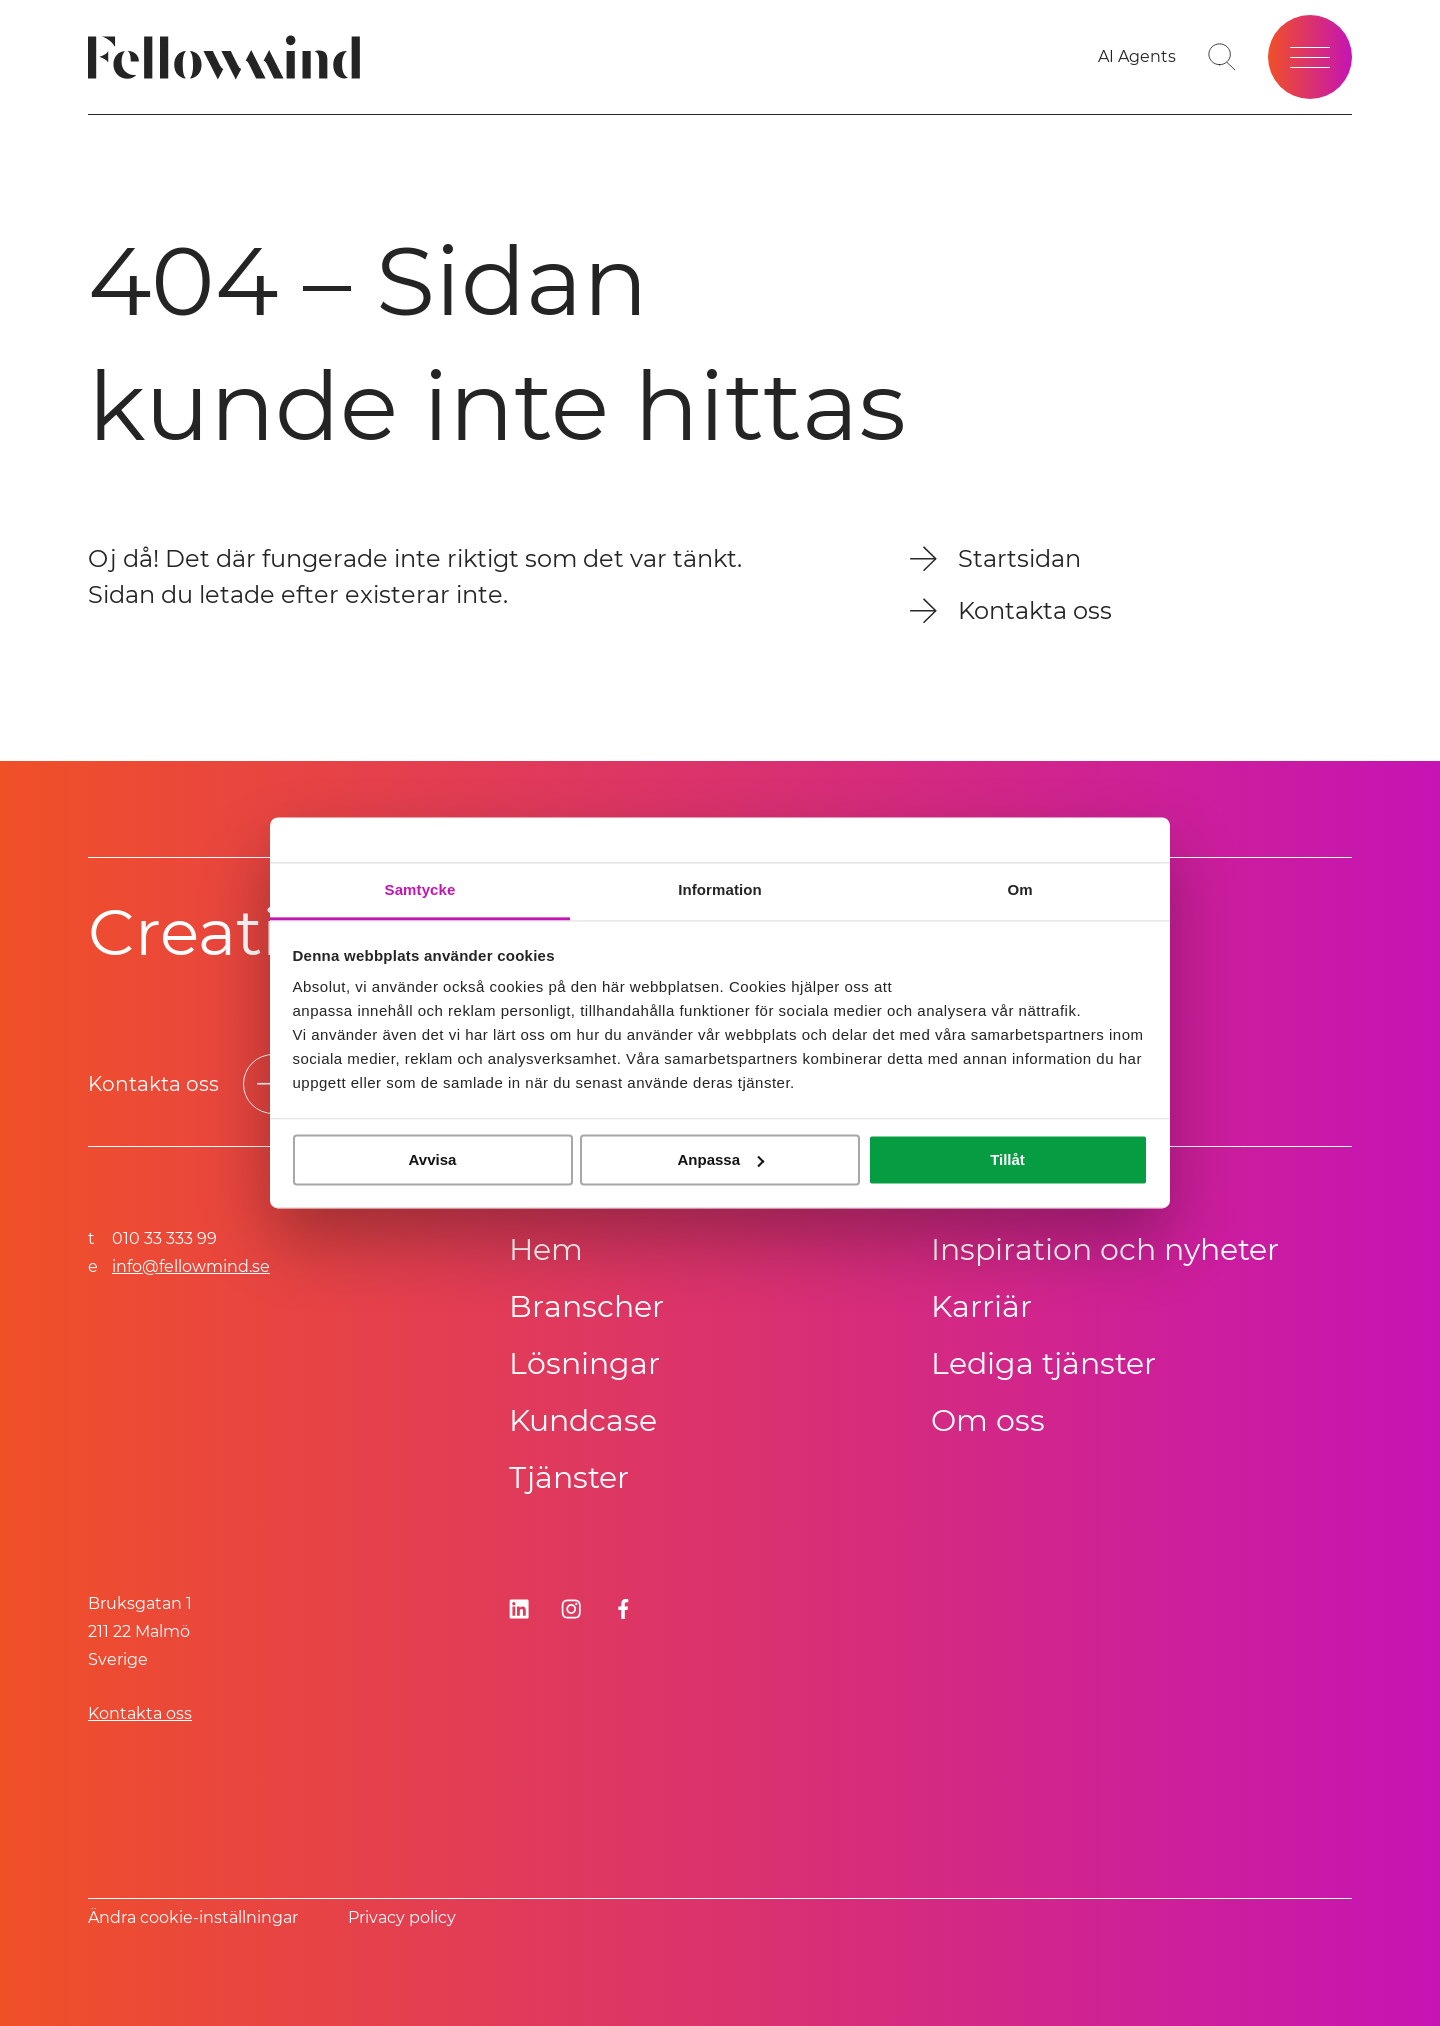  I want to click on Om oss, so click(988, 1420).